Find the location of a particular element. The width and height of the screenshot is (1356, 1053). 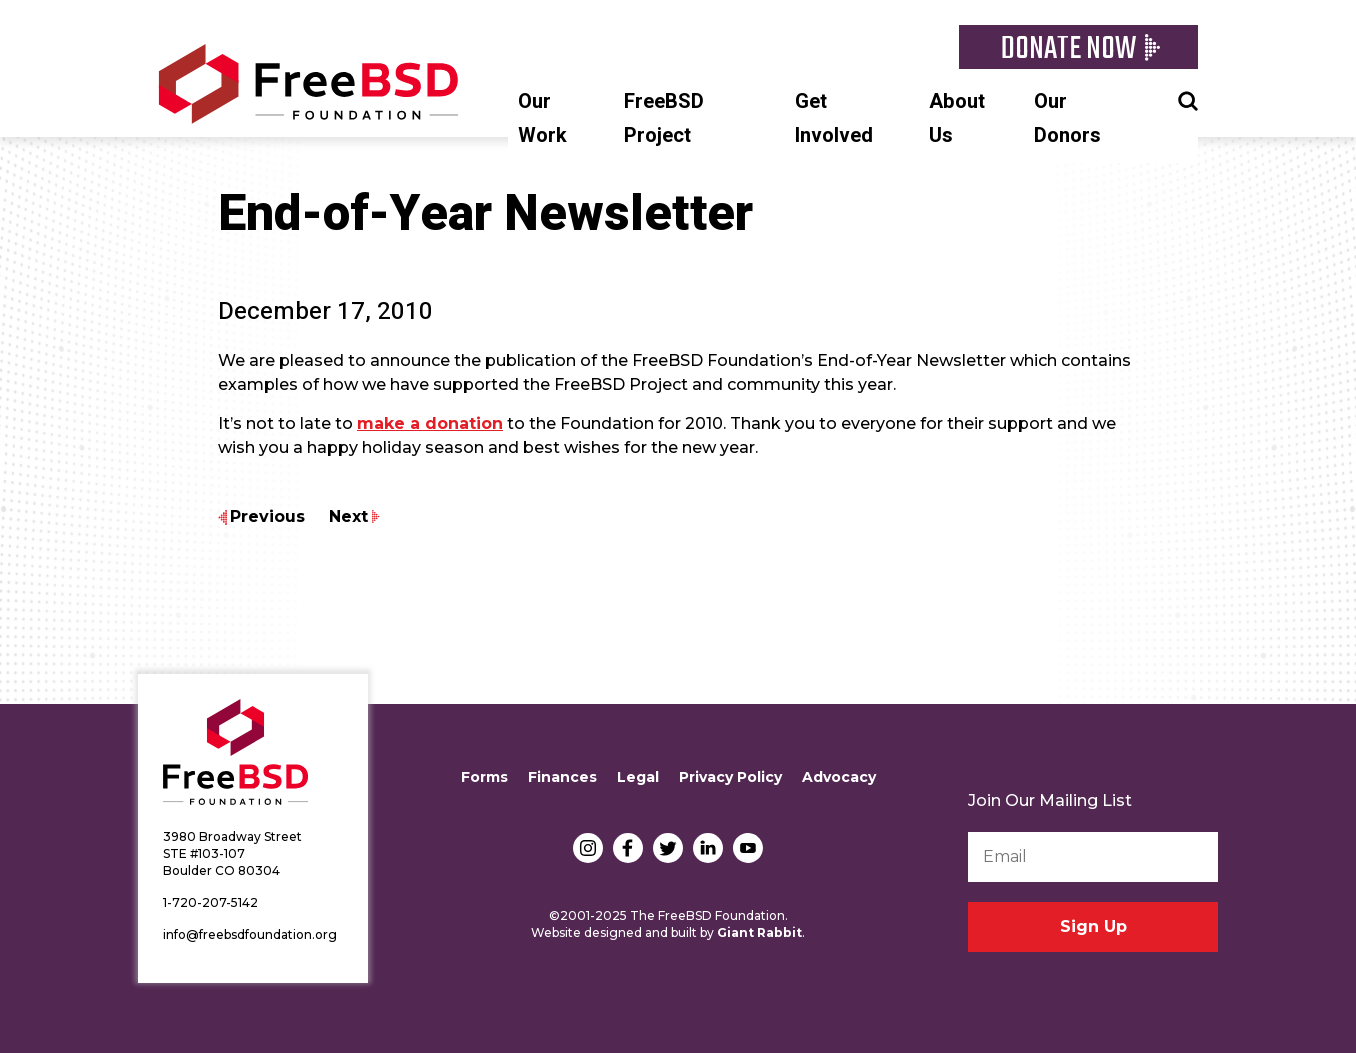

LinkedIn is located at coordinates (708, 848).